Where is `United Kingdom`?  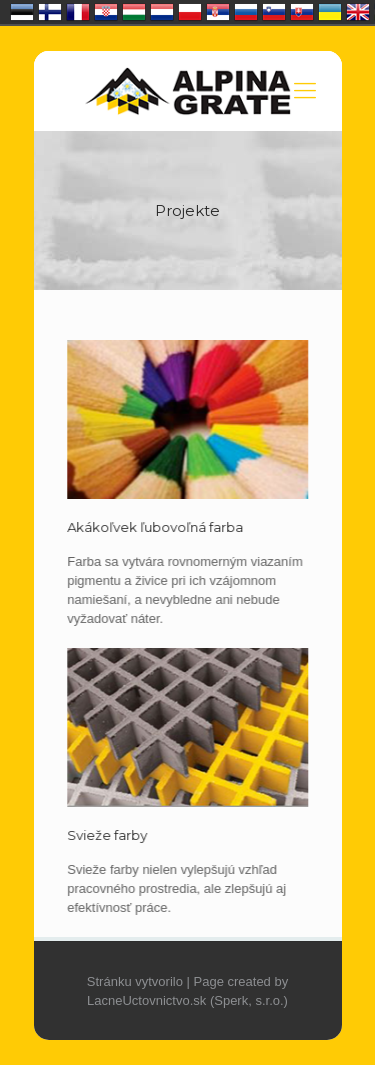
United Kingdom is located at coordinates (358, 12).